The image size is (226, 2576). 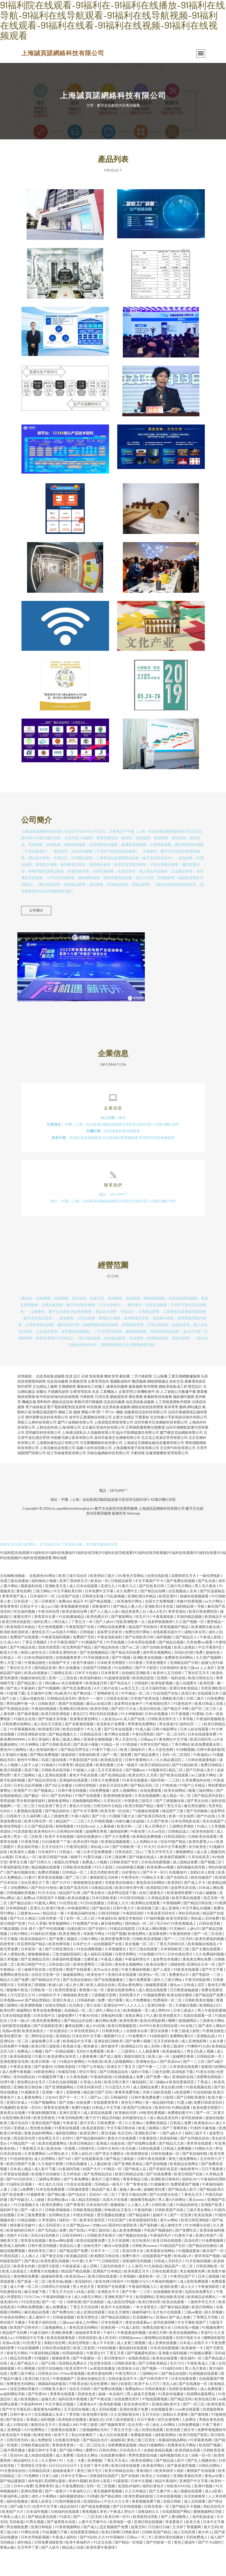 I want to click on 三级avaa, so click(x=66, y=2348).